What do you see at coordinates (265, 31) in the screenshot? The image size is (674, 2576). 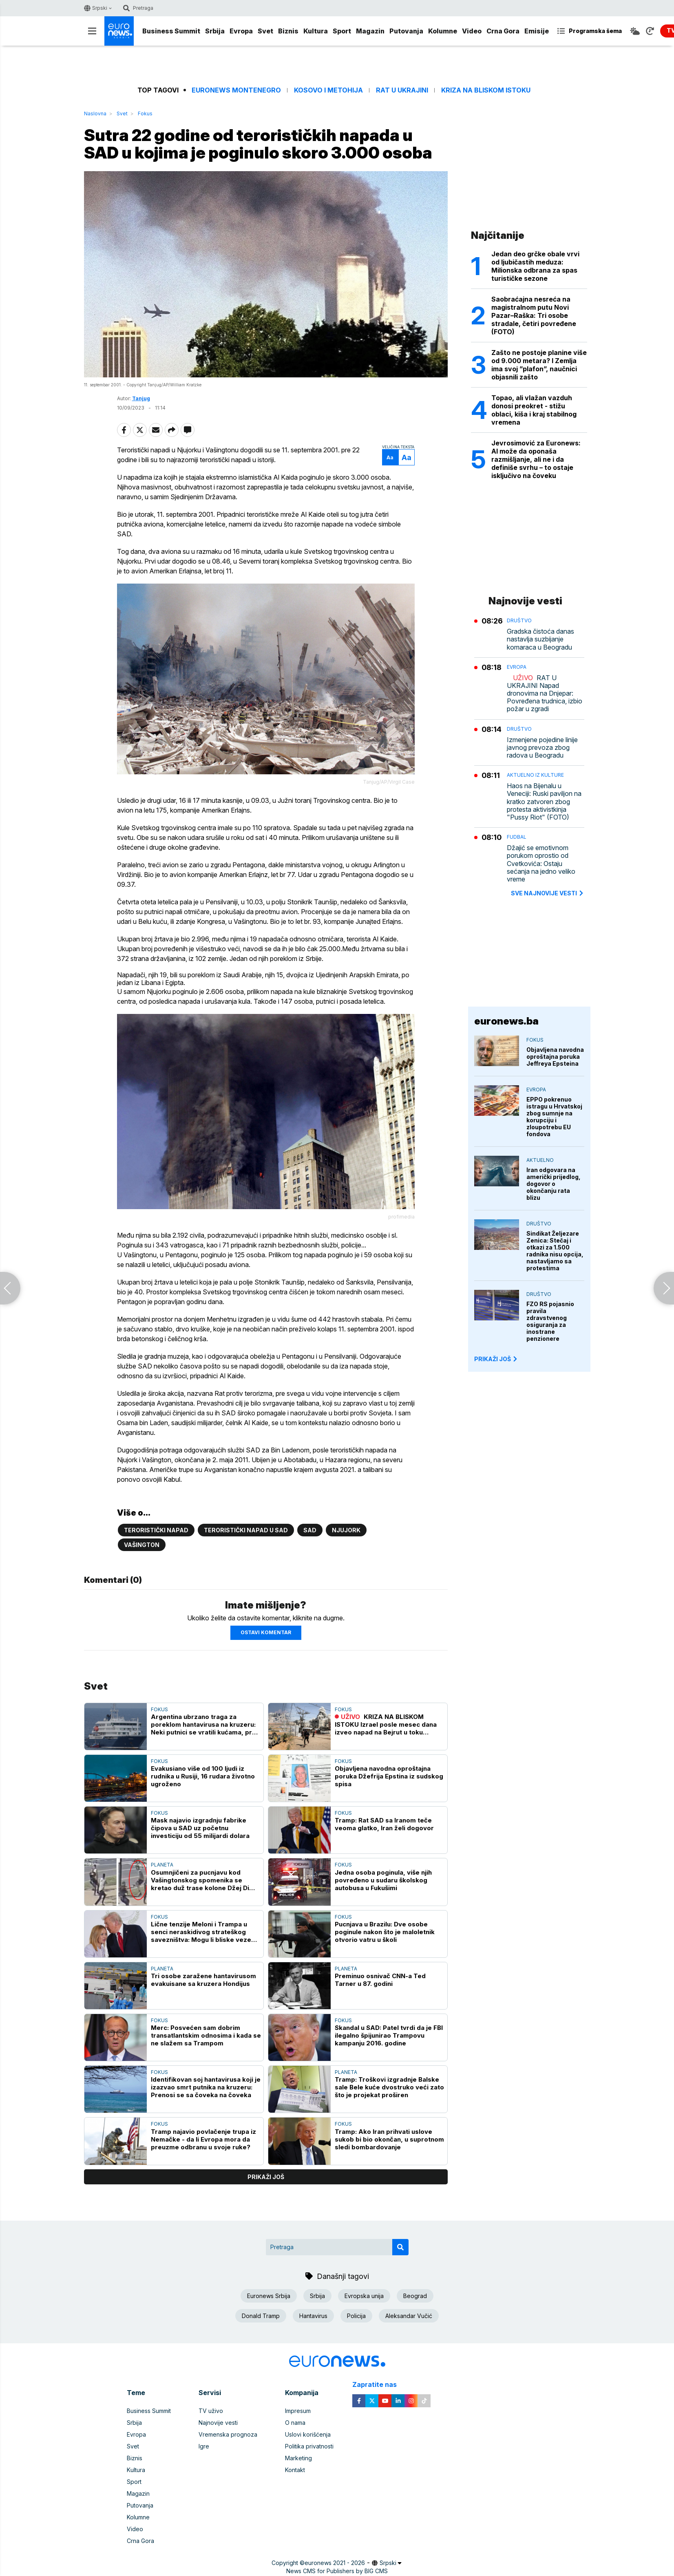 I see `Svet` at bounding box center [265, 31].